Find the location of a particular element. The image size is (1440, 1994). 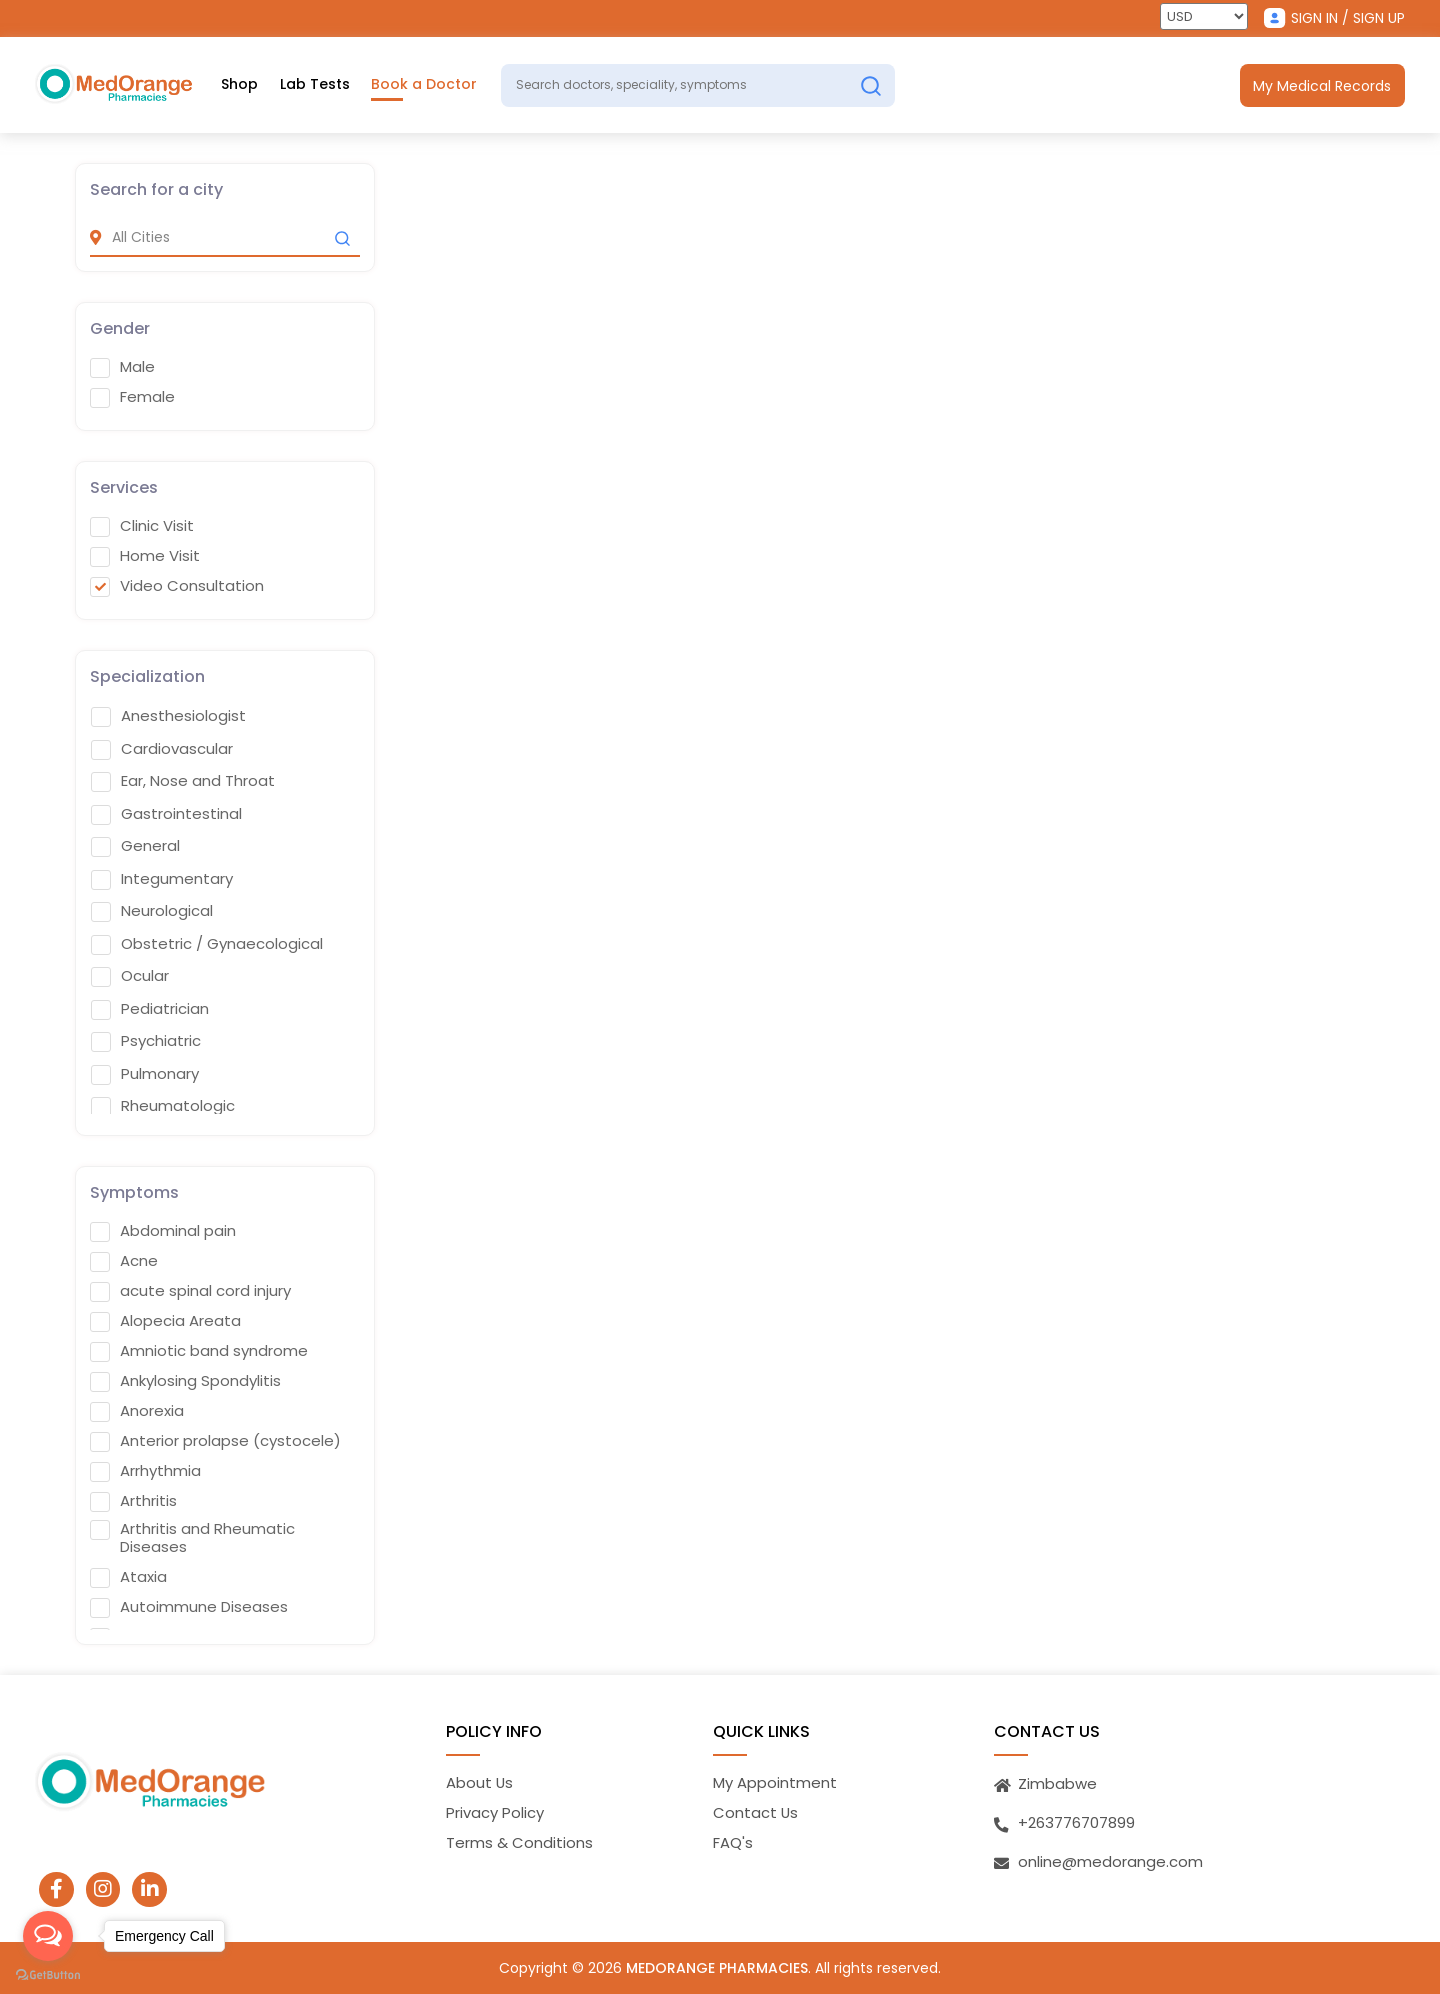

Alopecia Areata is located at coordinates (165, 1320).